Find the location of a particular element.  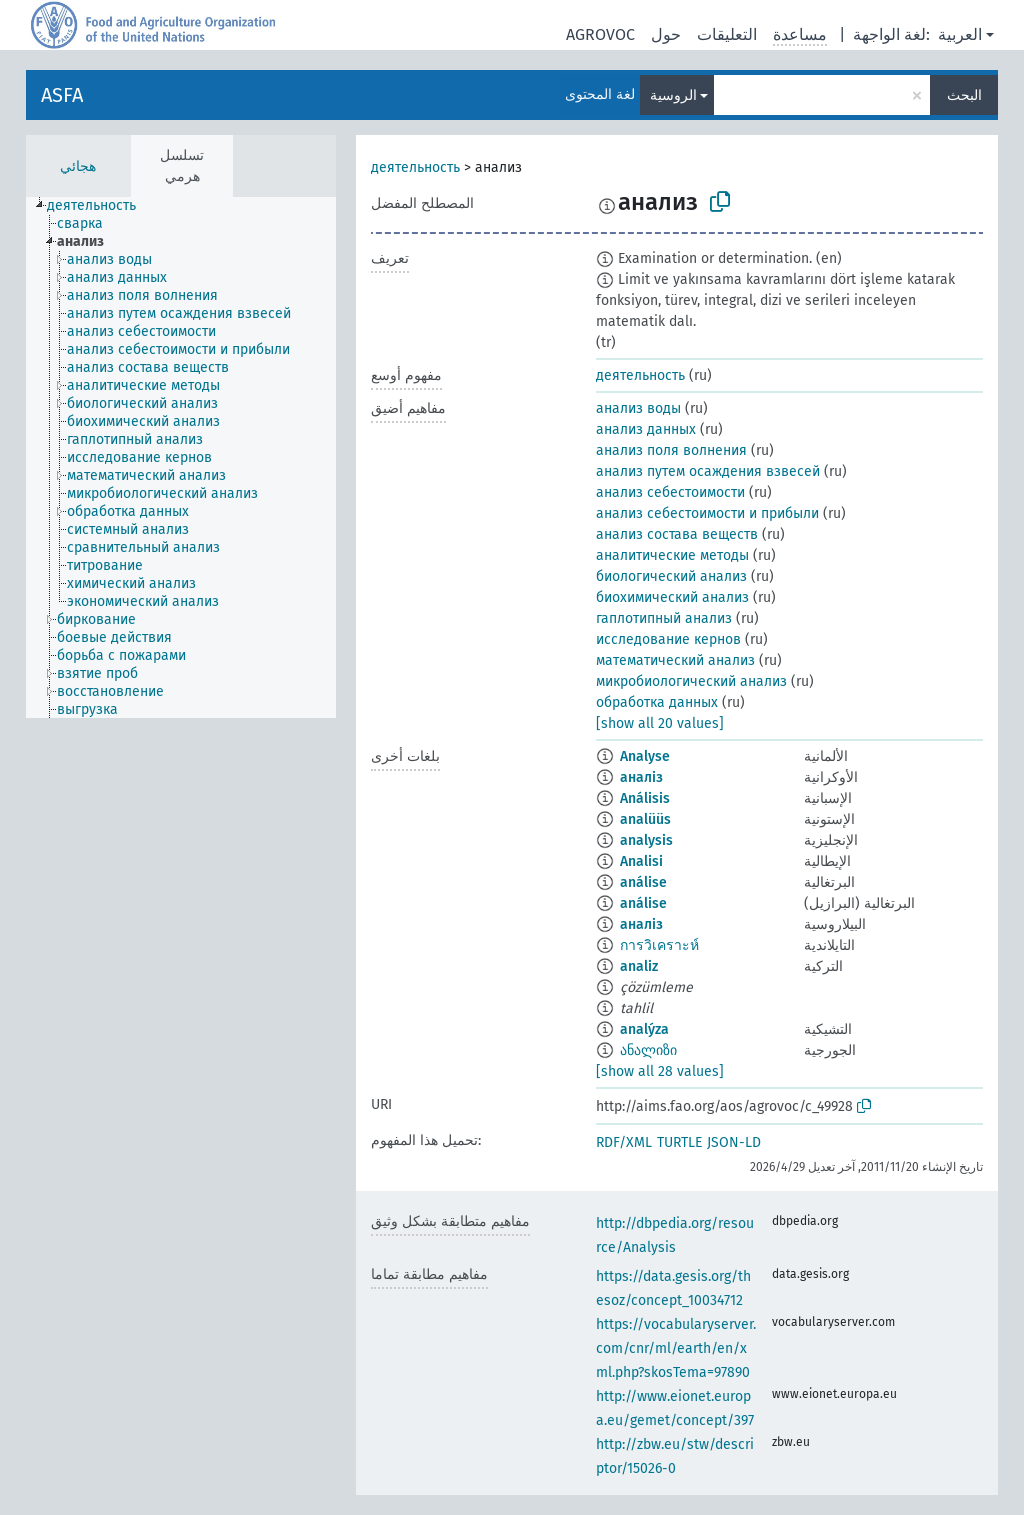

Analisi is located at coordinates (641, 861).